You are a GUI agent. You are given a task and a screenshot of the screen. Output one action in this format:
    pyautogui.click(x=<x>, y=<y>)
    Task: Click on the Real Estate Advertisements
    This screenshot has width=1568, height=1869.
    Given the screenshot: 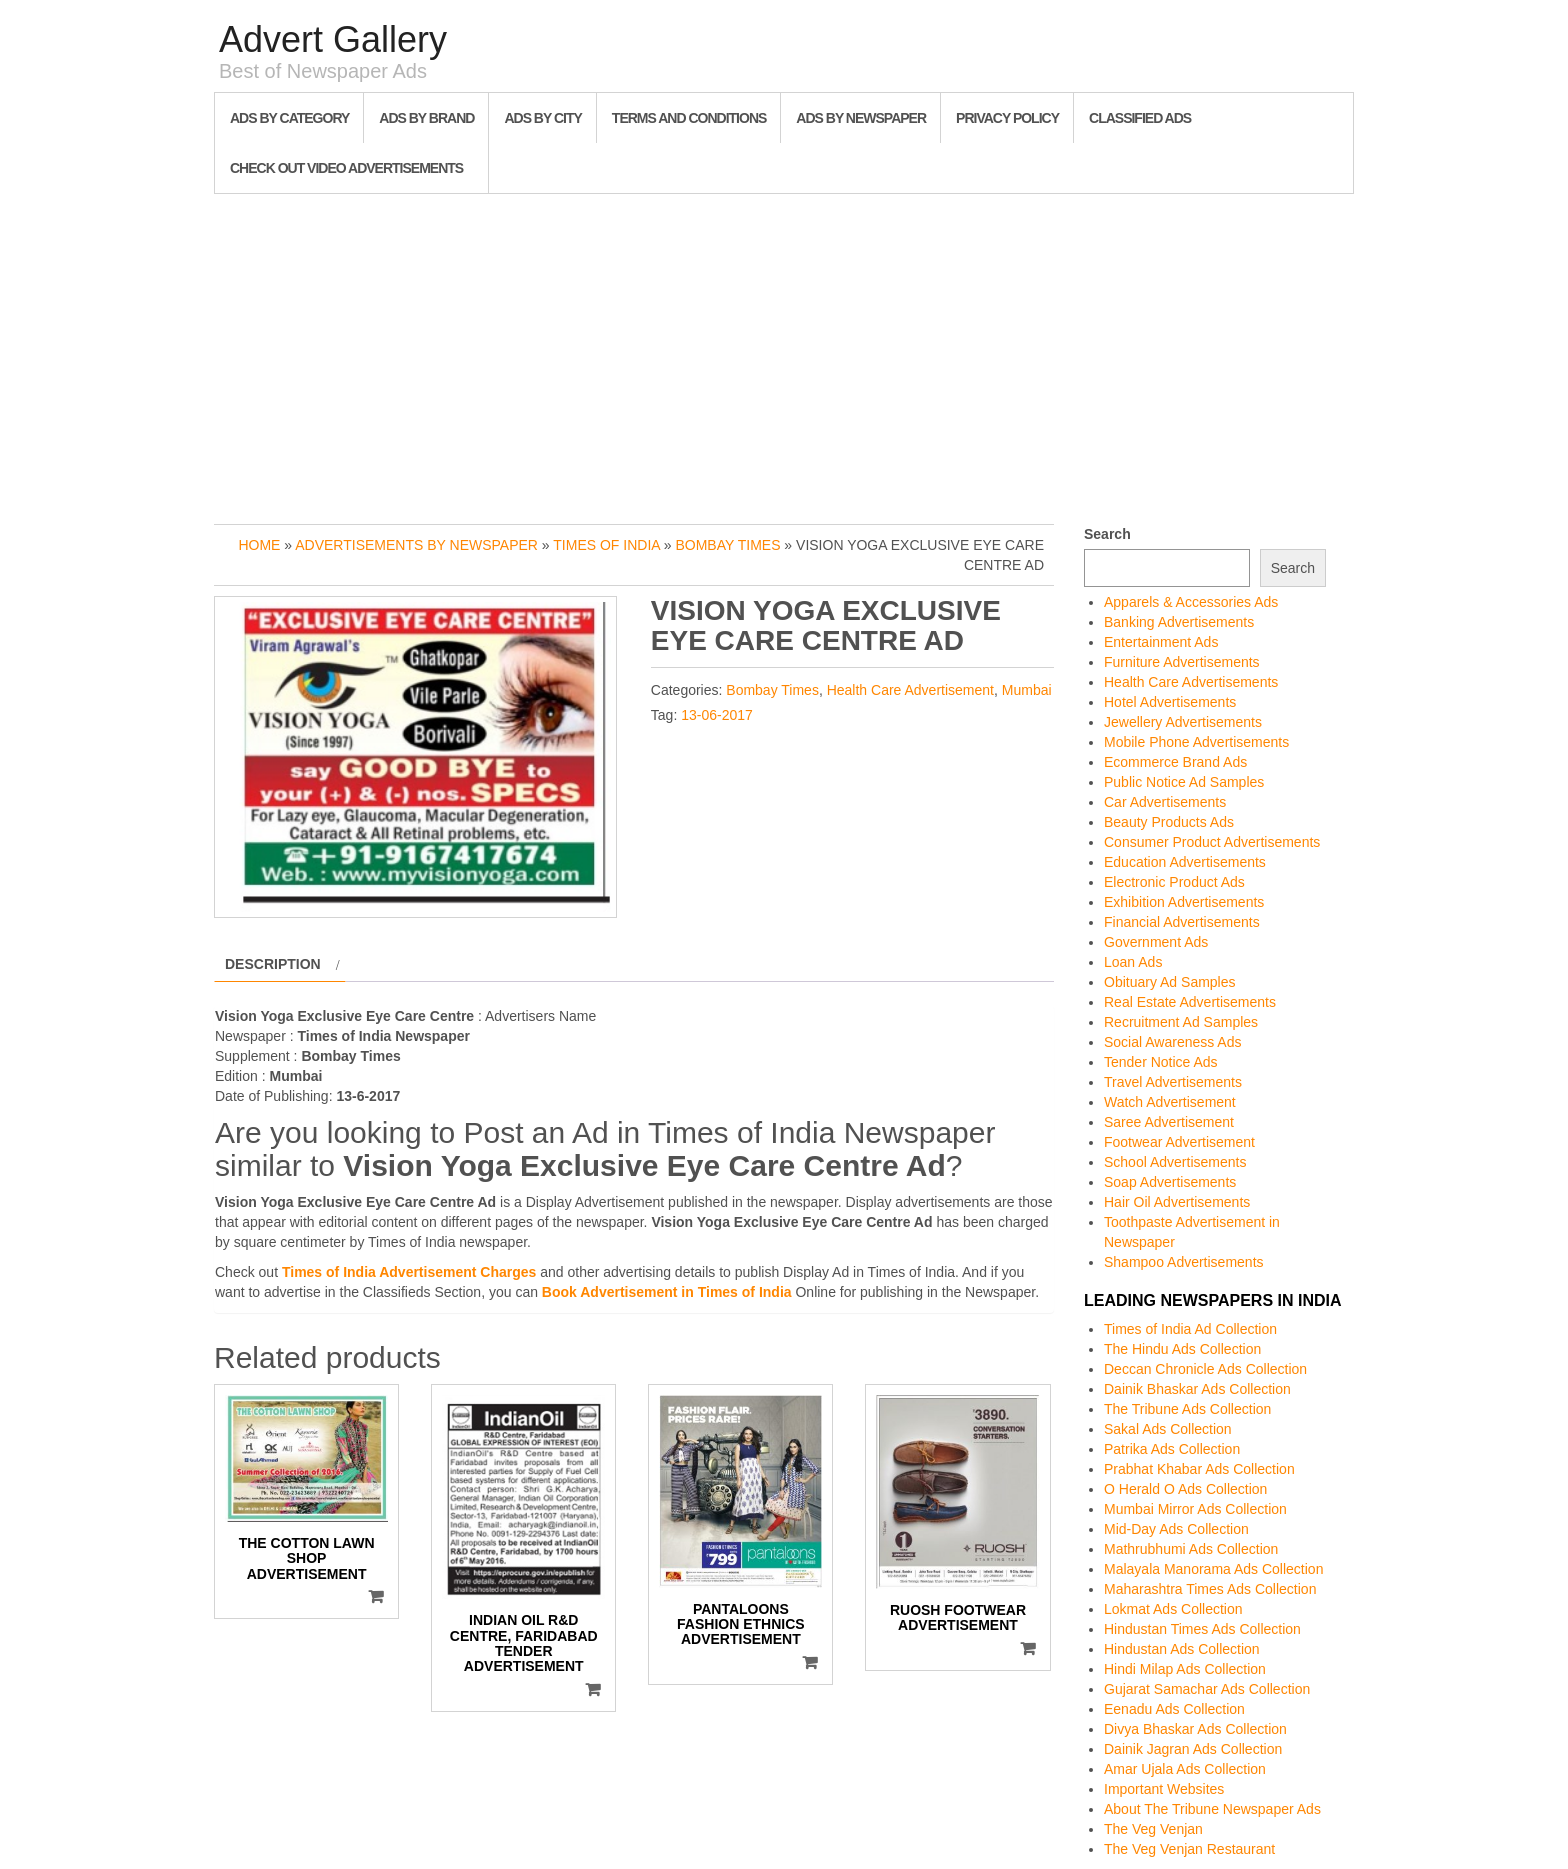 What is the action you would take?
    pyautogui.click(x=1190, y=1002)
    